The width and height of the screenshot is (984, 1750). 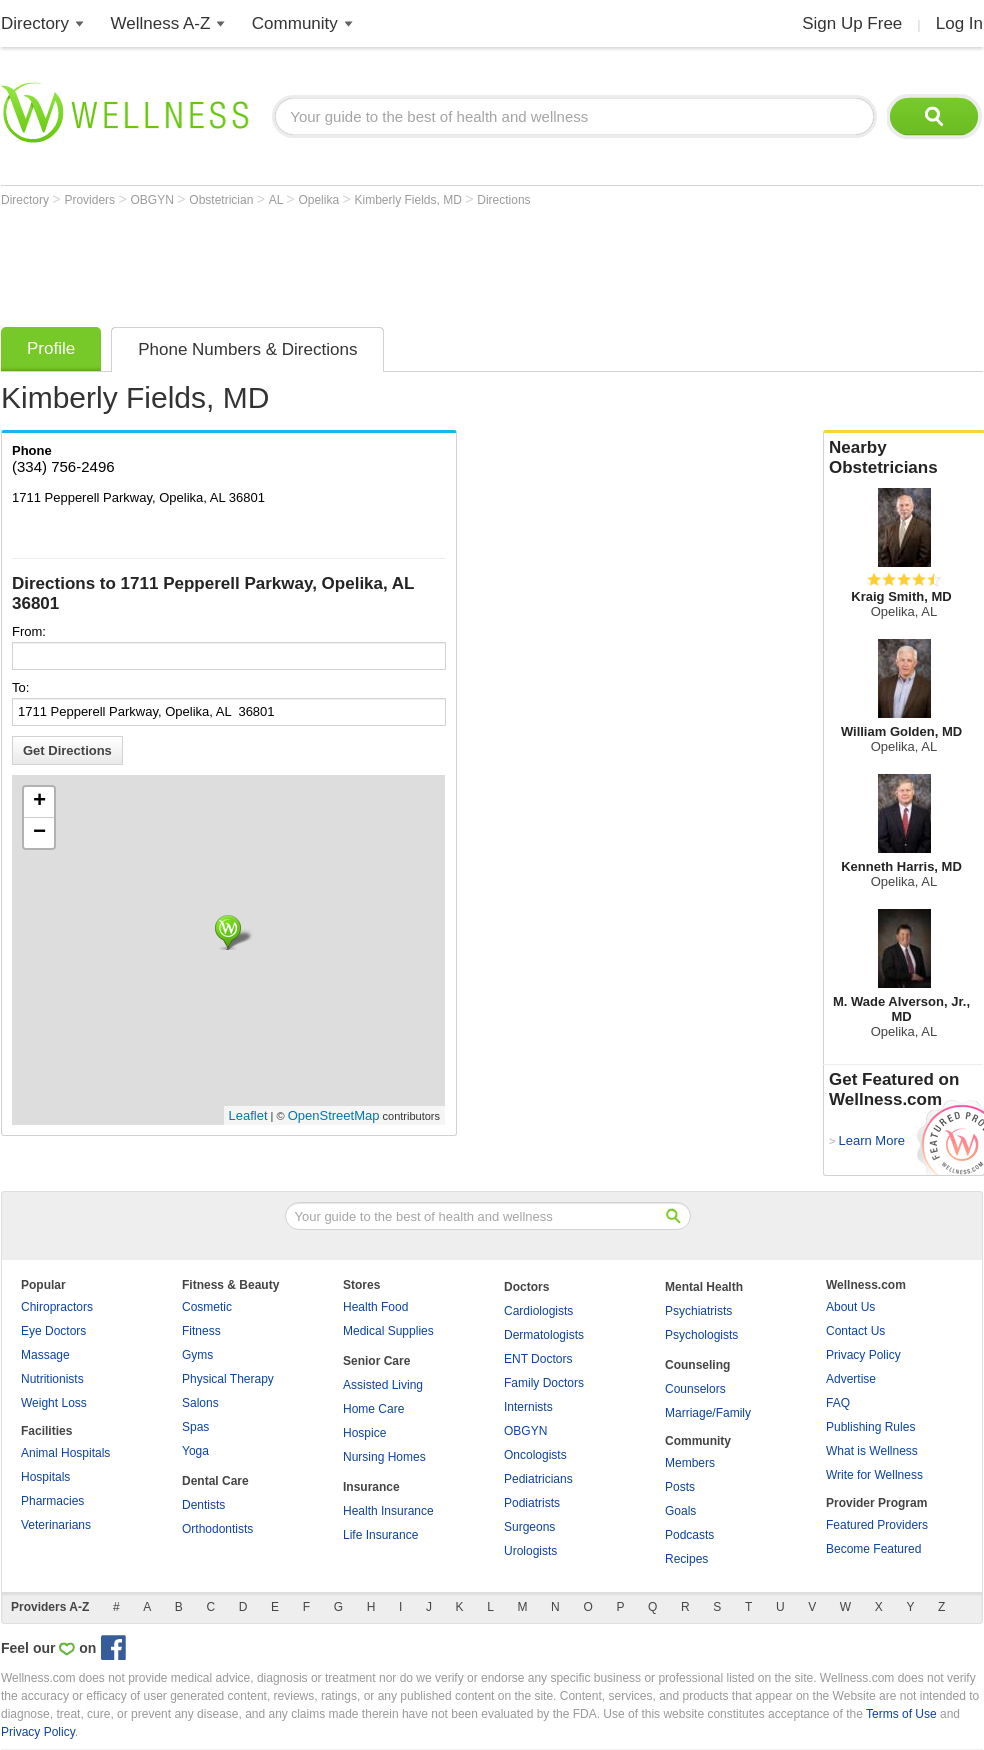 I want to click on Veterinarians, so click(x=56, y=1525).